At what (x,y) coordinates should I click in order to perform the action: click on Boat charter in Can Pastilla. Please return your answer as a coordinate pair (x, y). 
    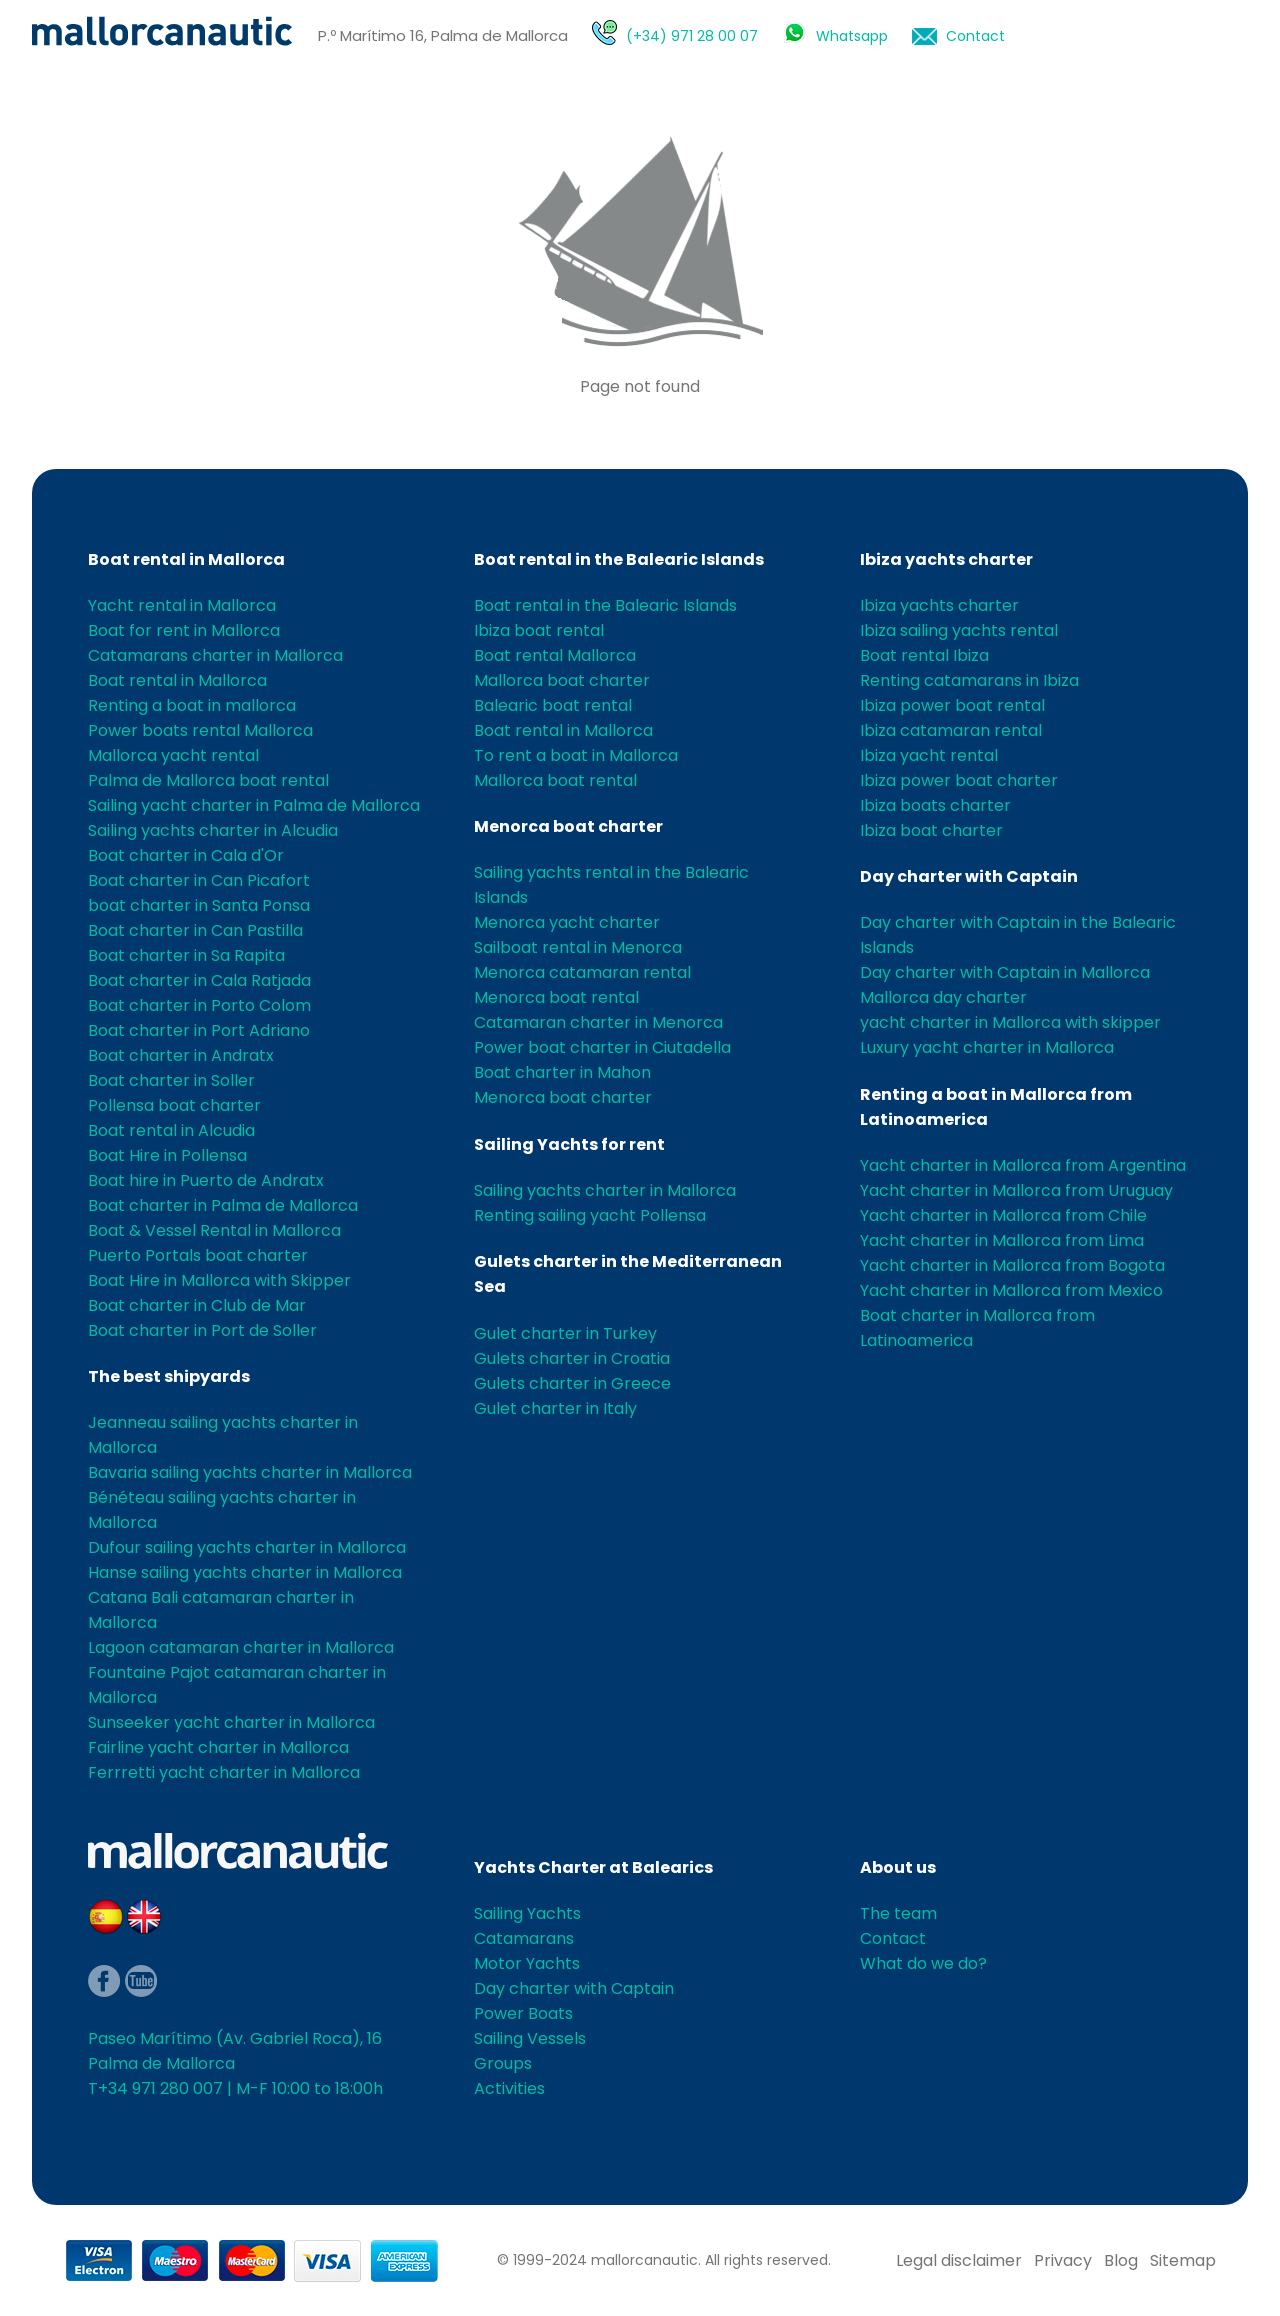
    Looking at the image, I should click on (195, 930).